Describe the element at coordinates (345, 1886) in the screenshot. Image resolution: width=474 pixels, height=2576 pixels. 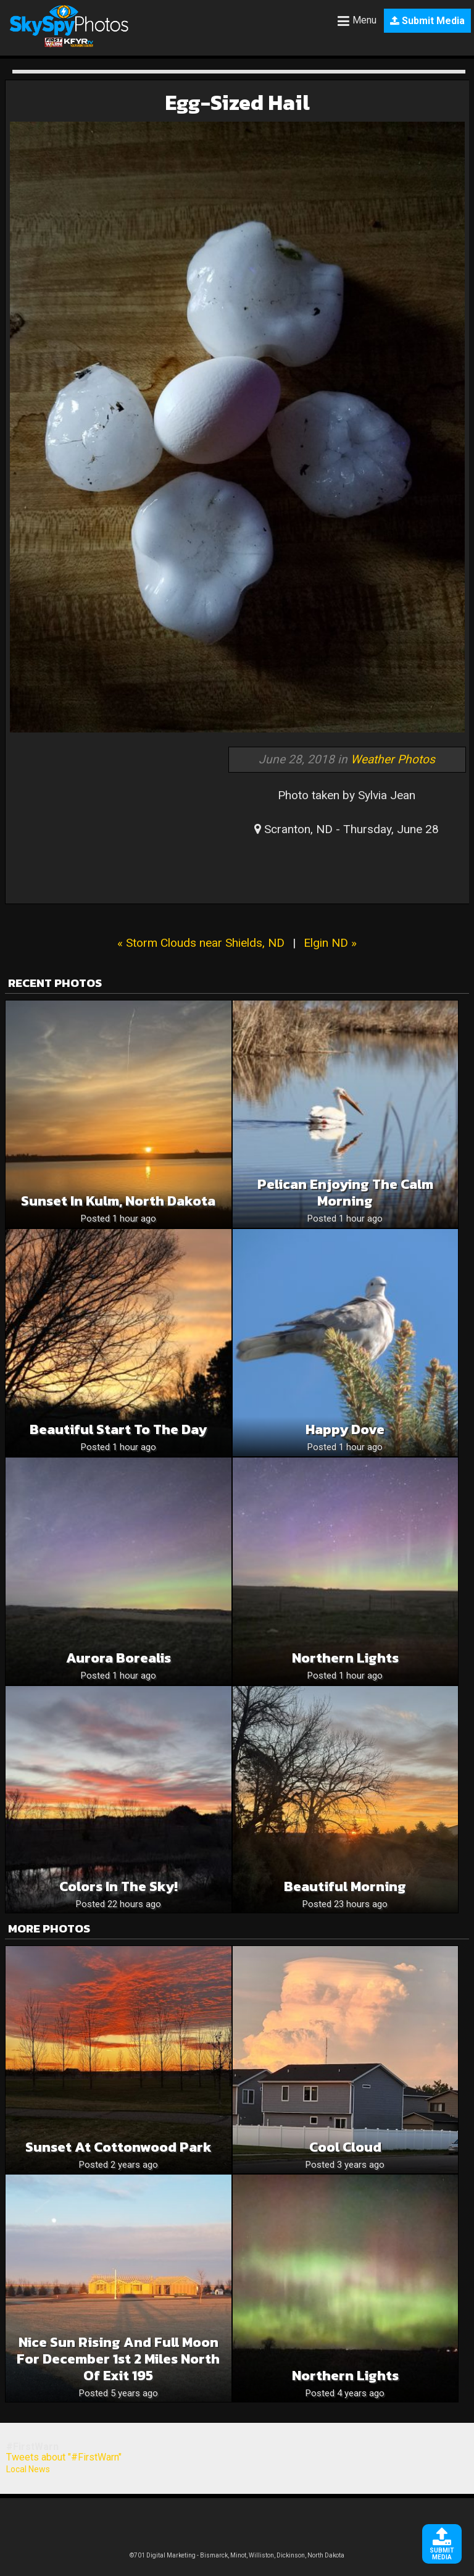
I see `Beautiful Morning` at that location.